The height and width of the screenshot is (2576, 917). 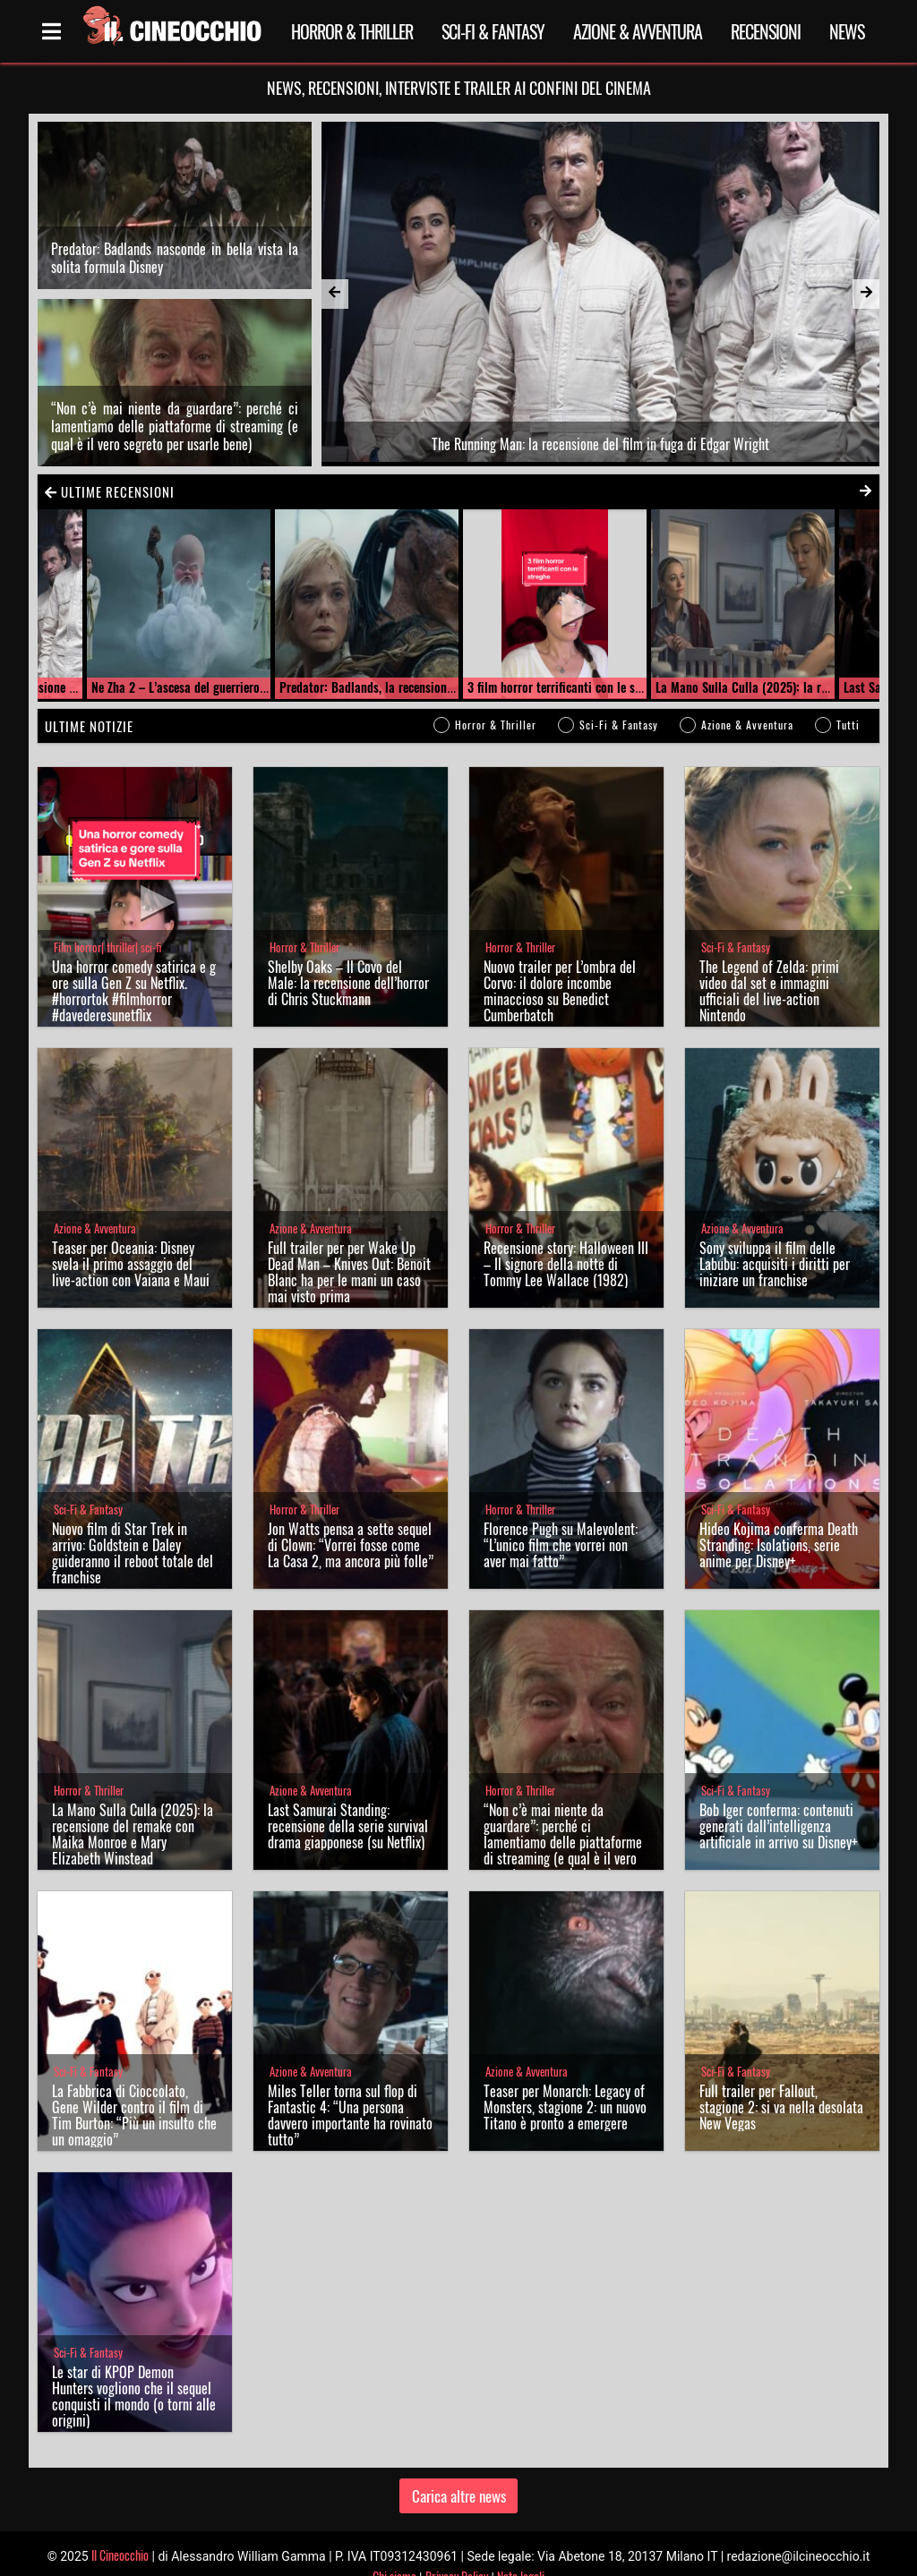 I want to click on Recensioni, so click(x=766, y=31).